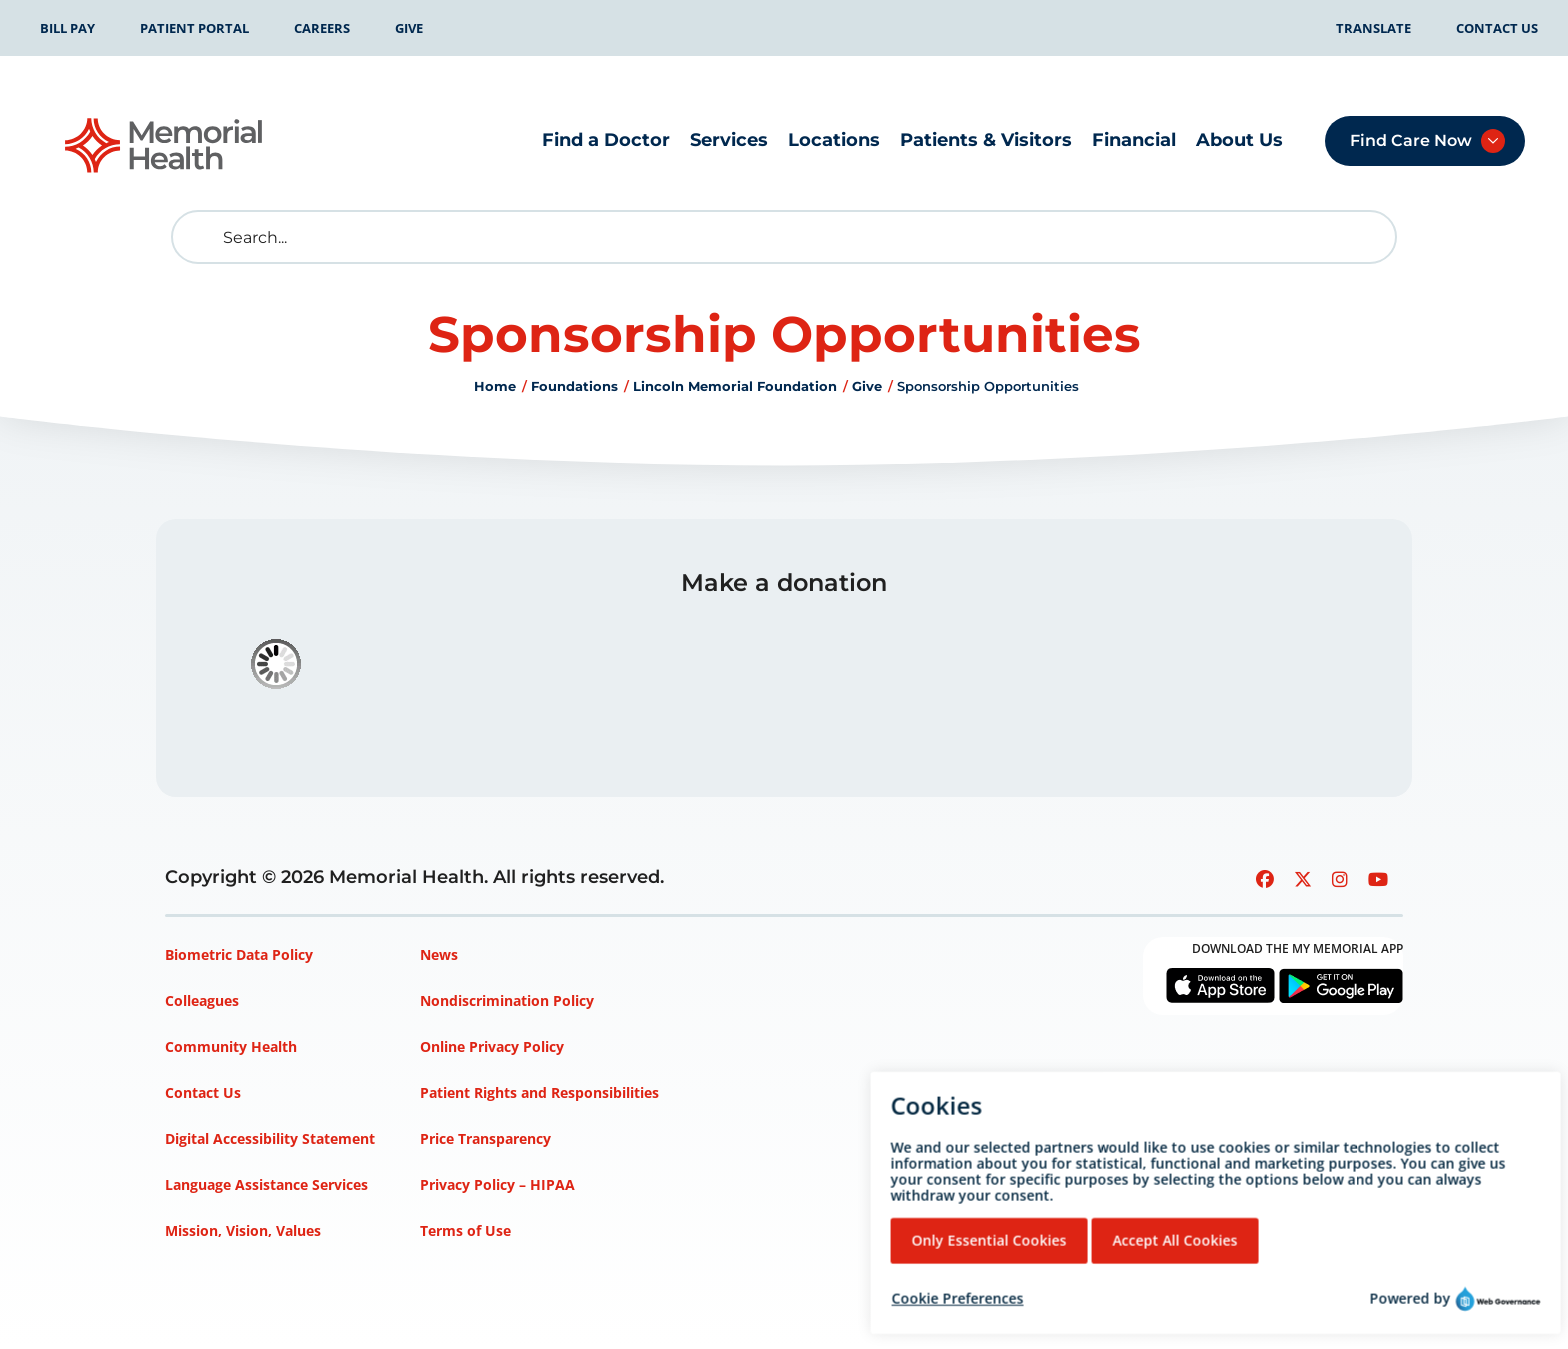 The width and height of the screenshot is (1568, 1349). I want to click on Terms of Use, so click(465, 1230).